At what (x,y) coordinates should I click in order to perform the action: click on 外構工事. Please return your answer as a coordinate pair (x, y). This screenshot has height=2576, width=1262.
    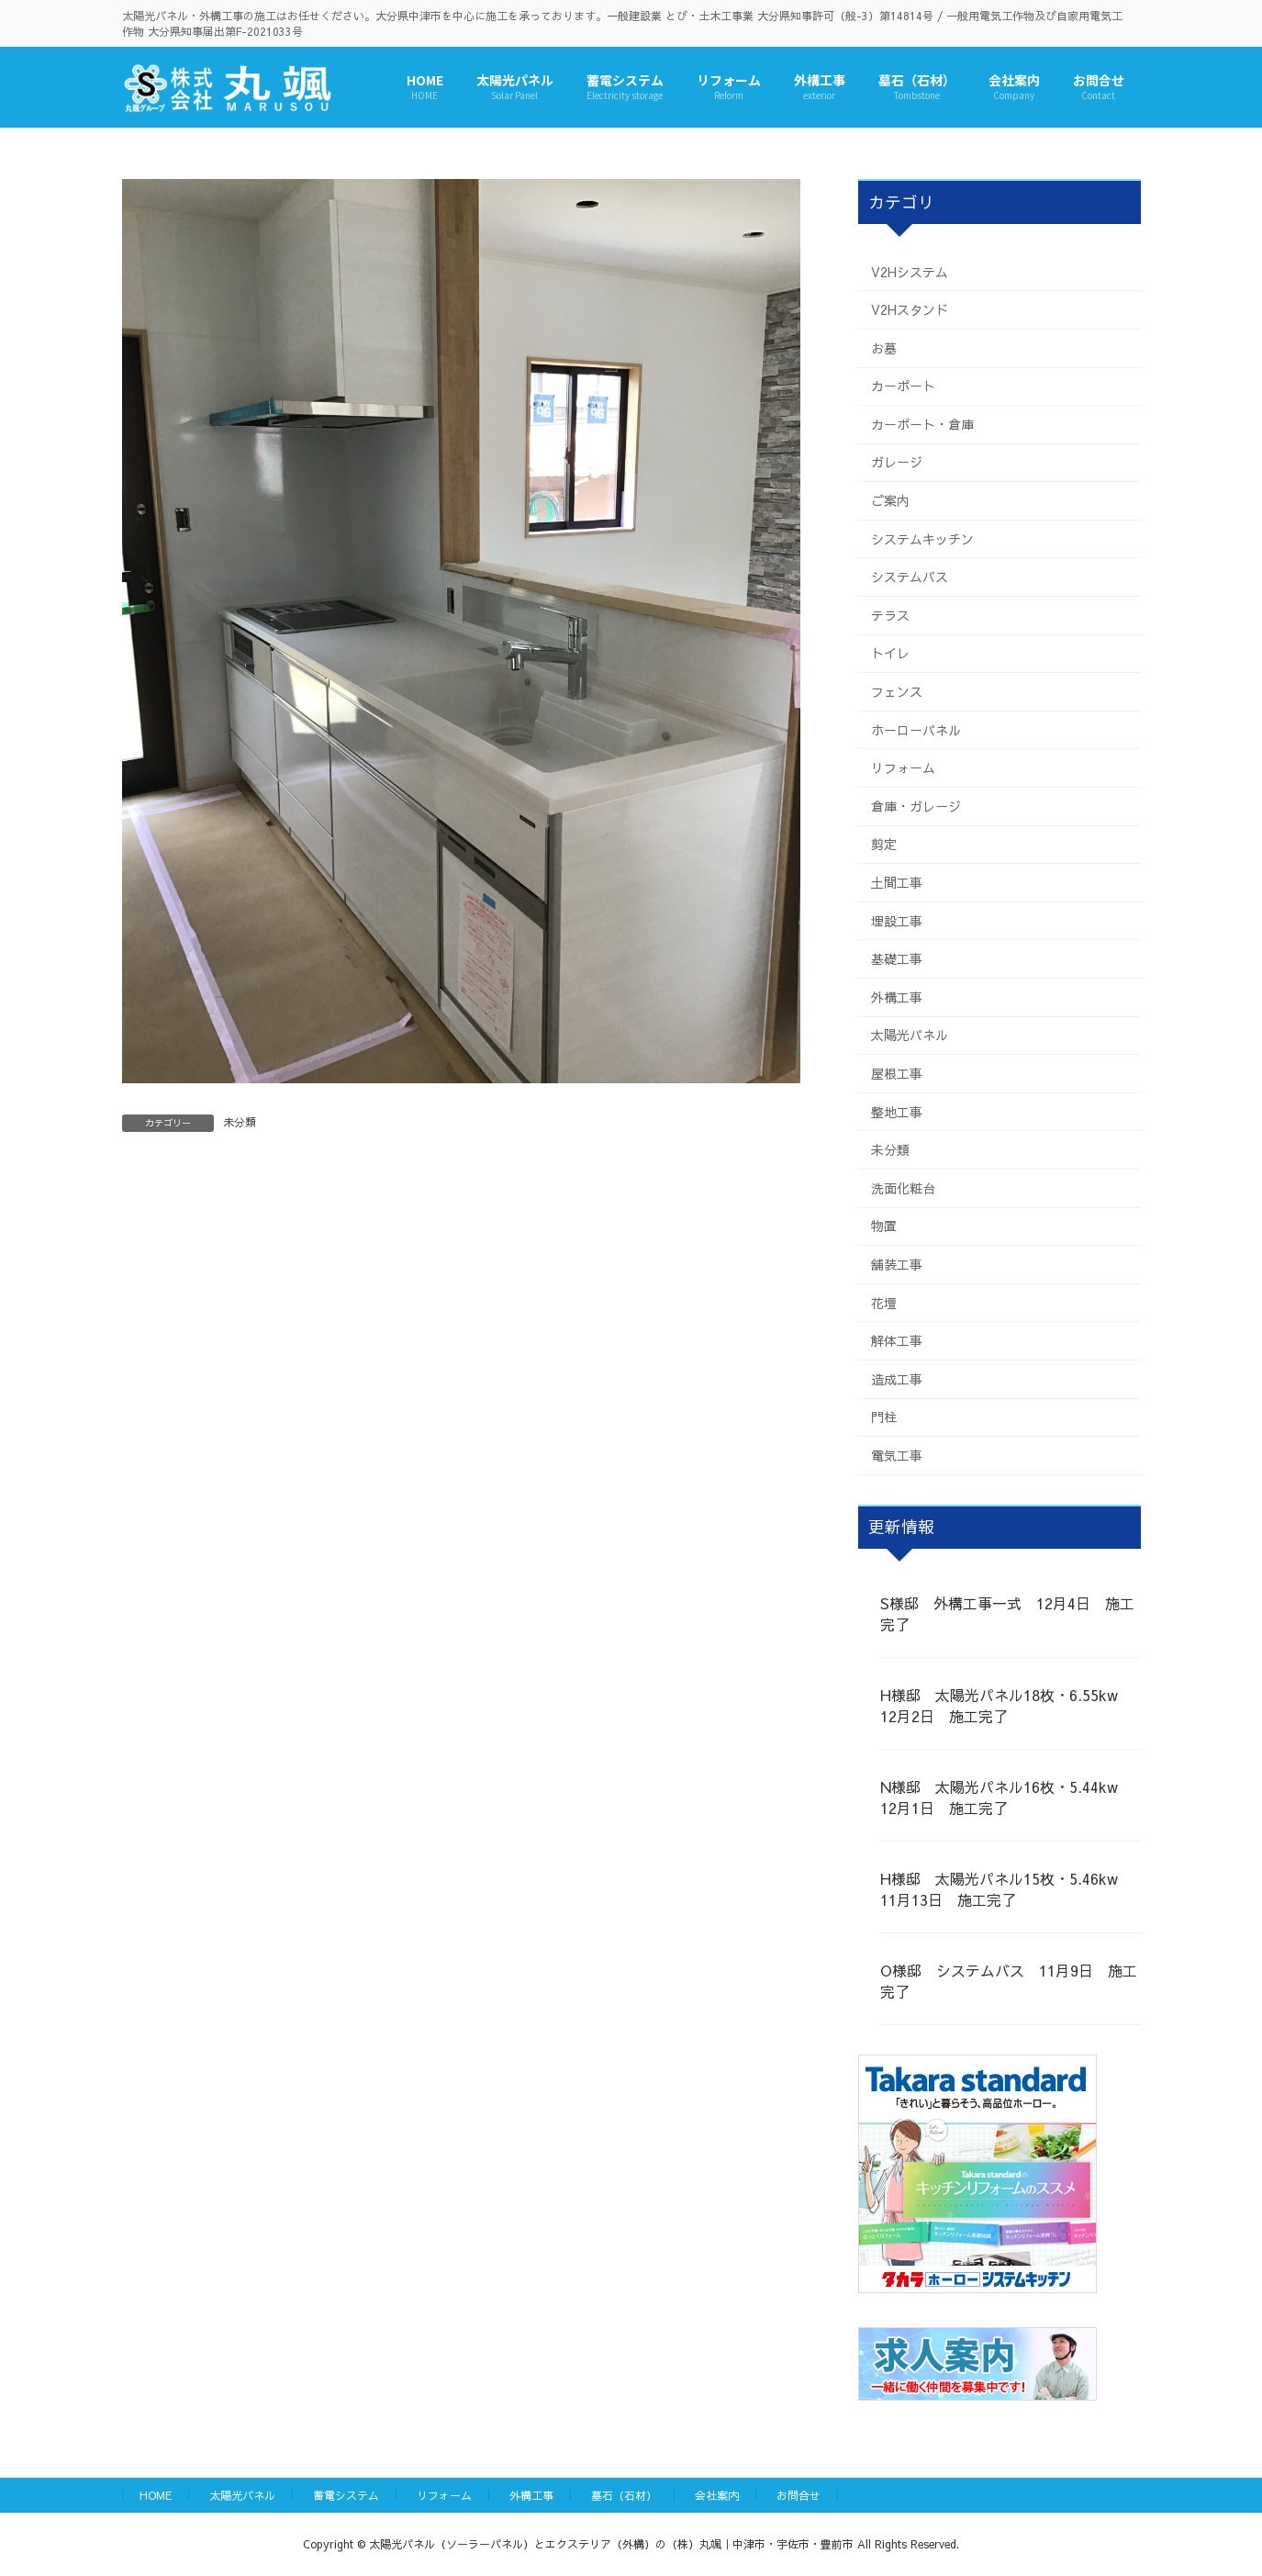
    Looking at the image, I should click on (896, 996).